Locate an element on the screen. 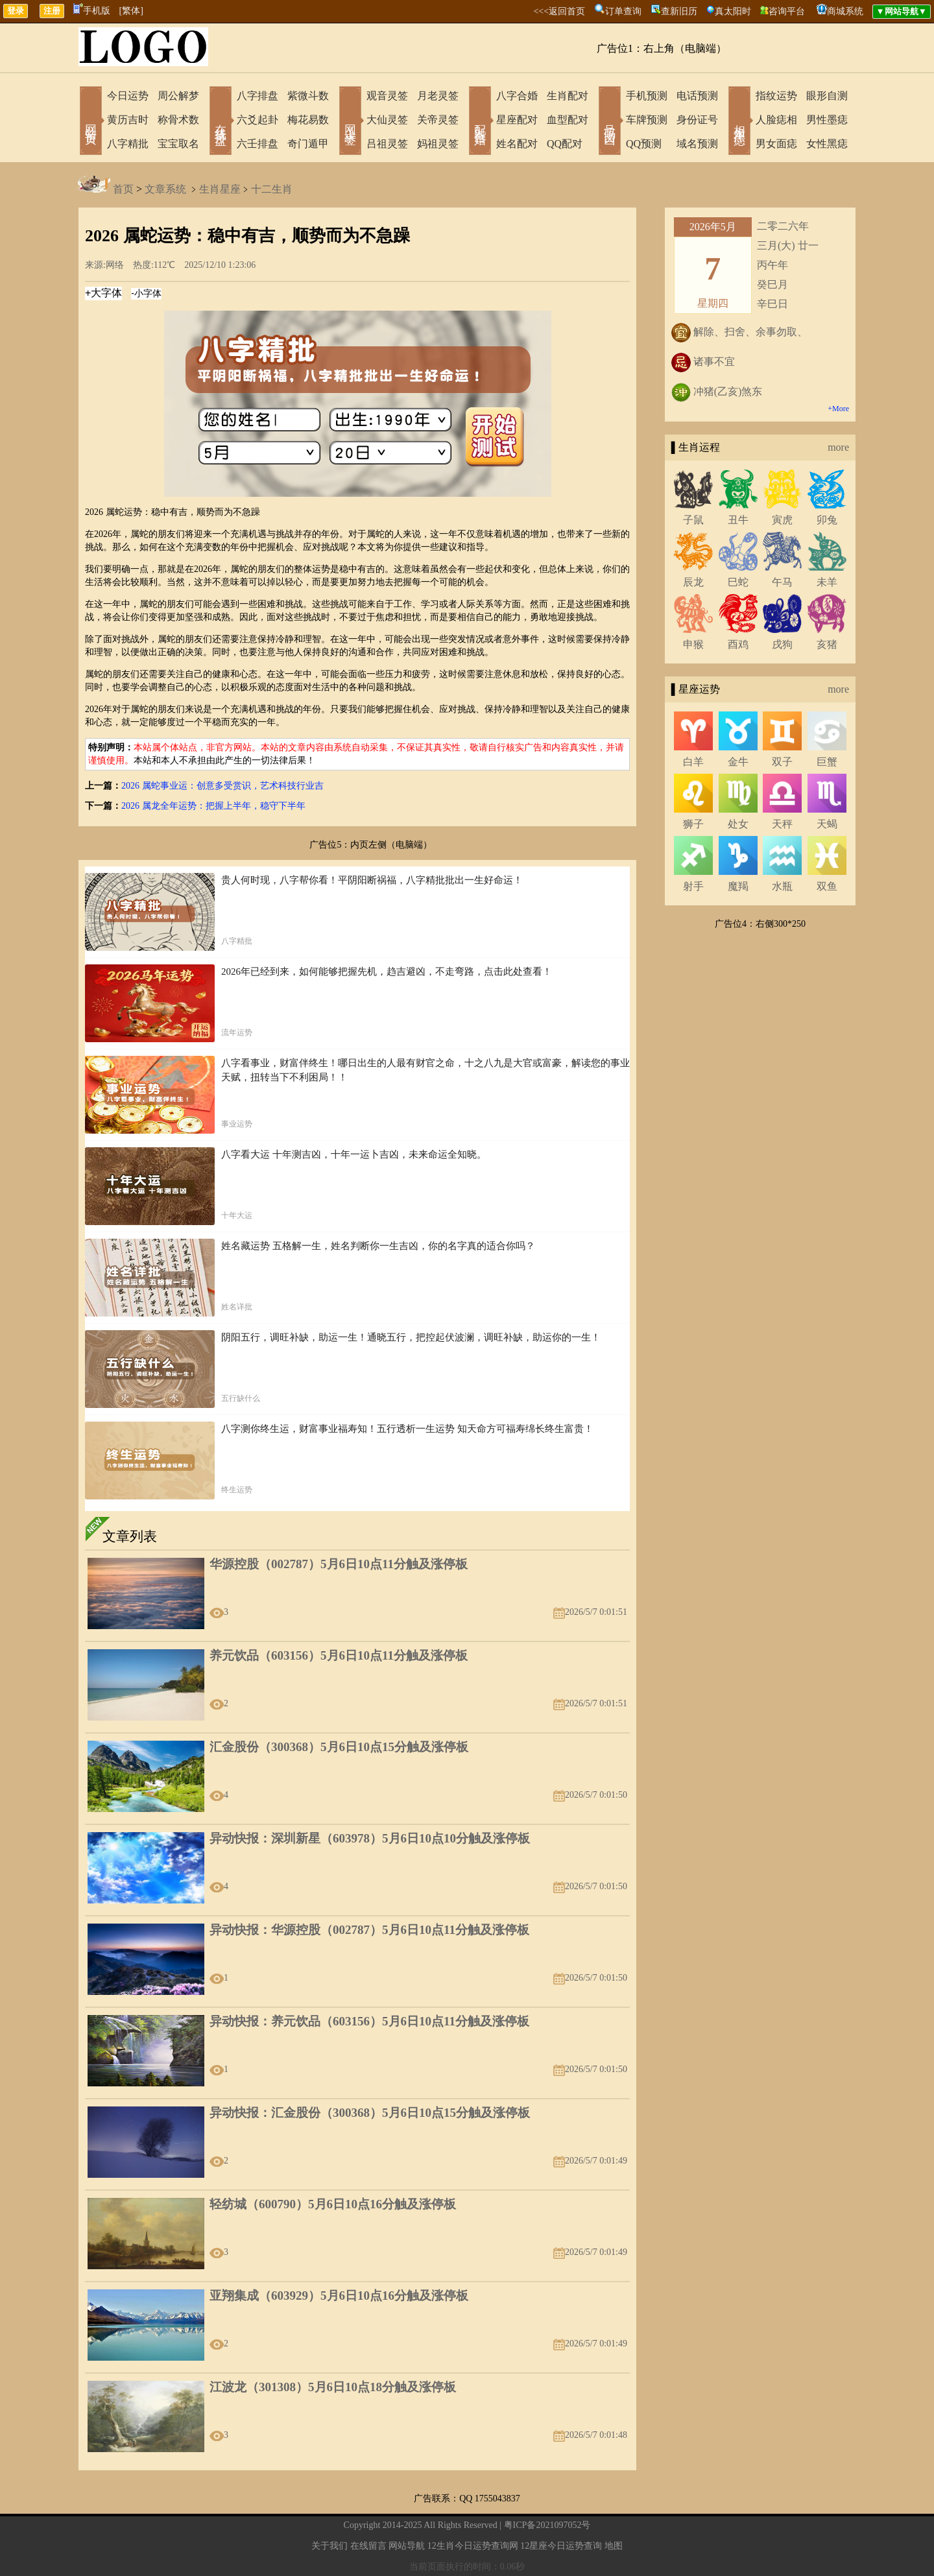 This screenshot has width=934, height=2576. 配对合婚 is located at coordinates (479, 121).